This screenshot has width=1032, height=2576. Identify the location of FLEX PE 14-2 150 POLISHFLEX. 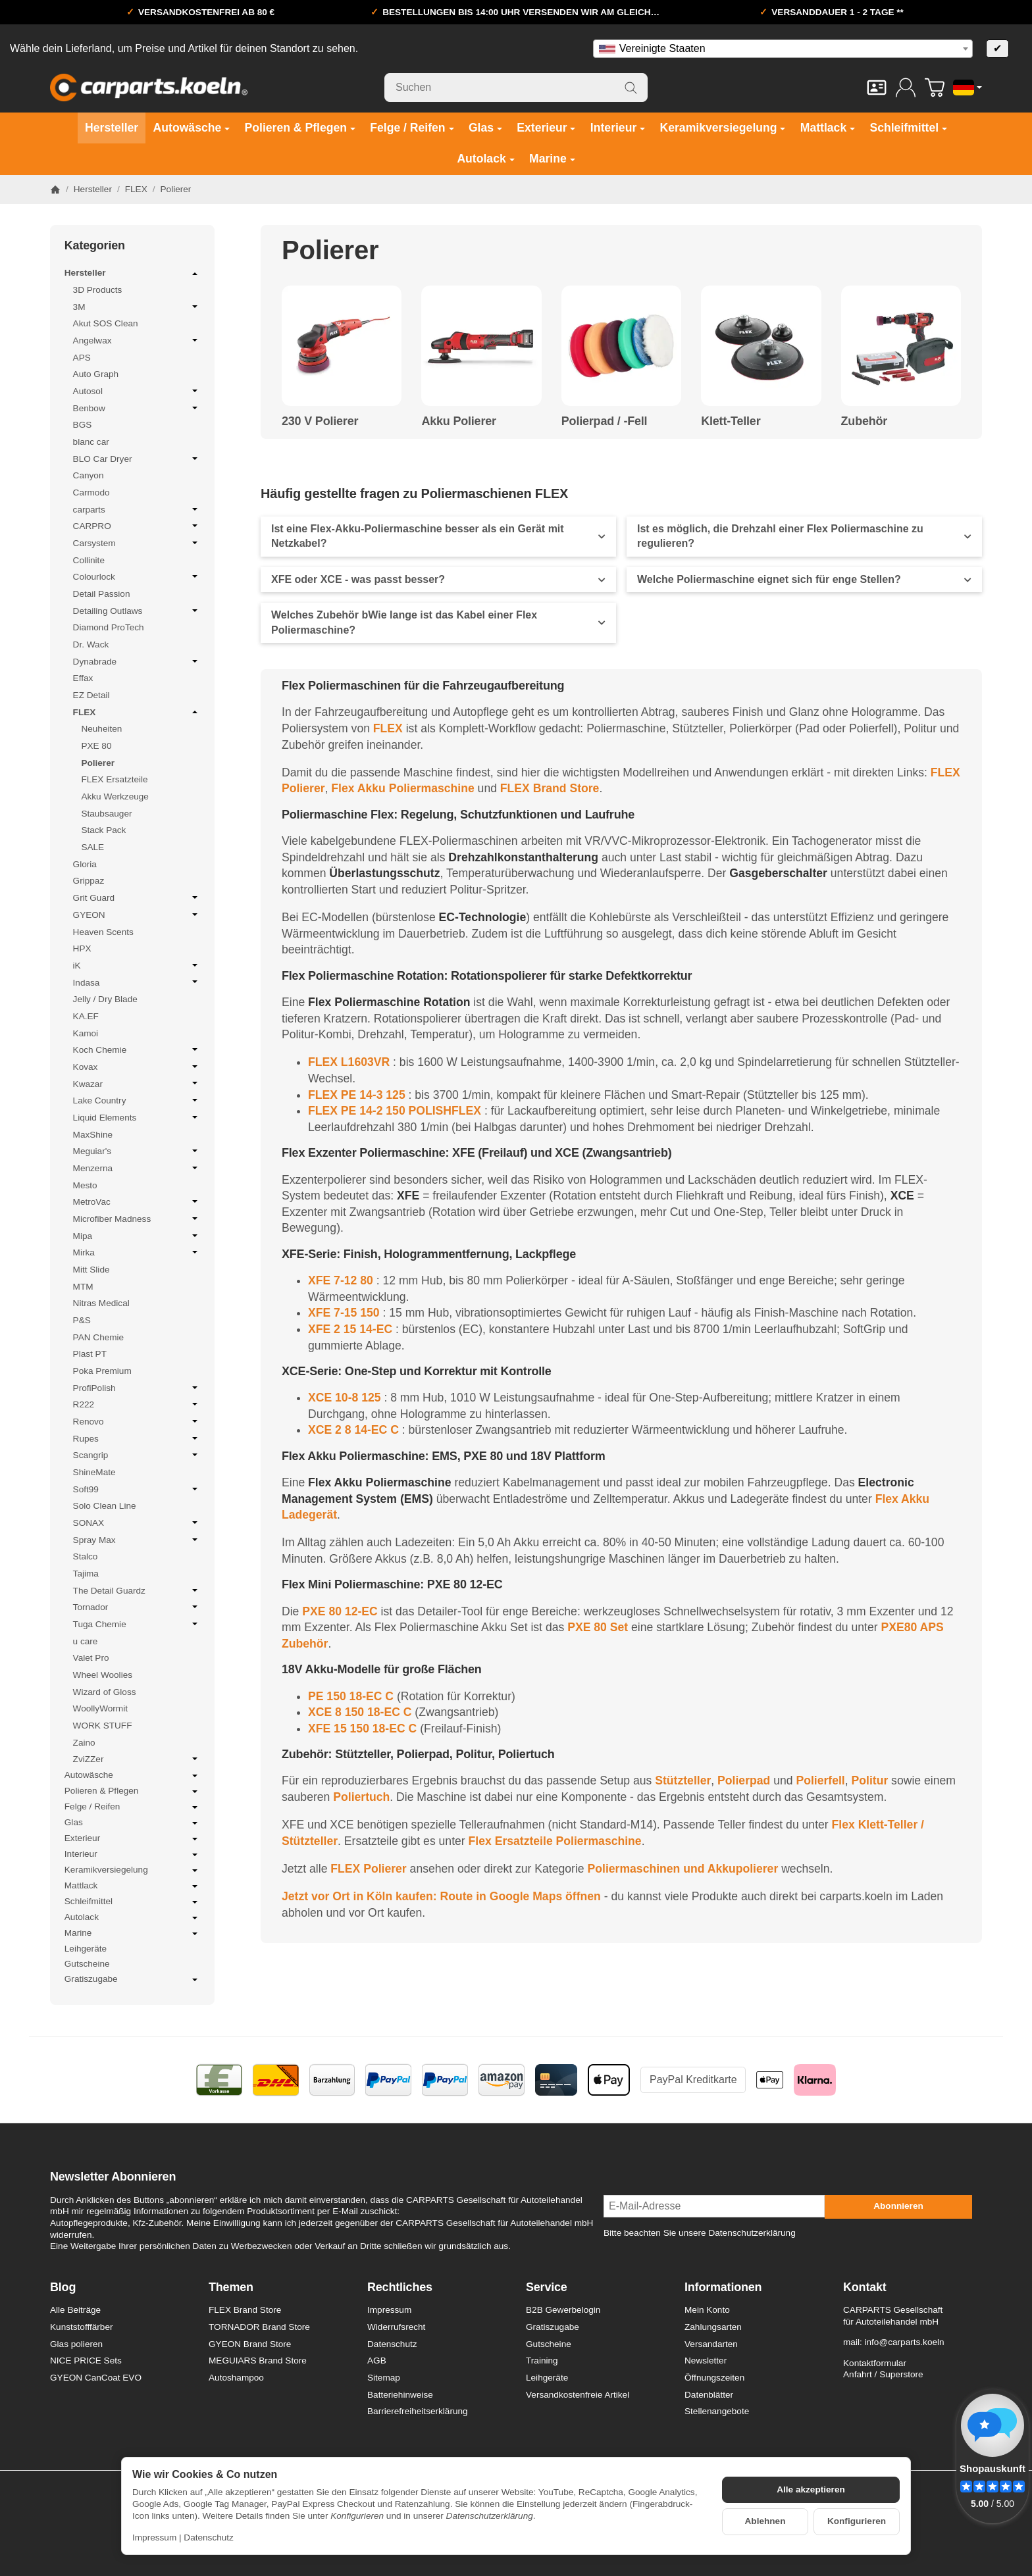
(394, 1110).